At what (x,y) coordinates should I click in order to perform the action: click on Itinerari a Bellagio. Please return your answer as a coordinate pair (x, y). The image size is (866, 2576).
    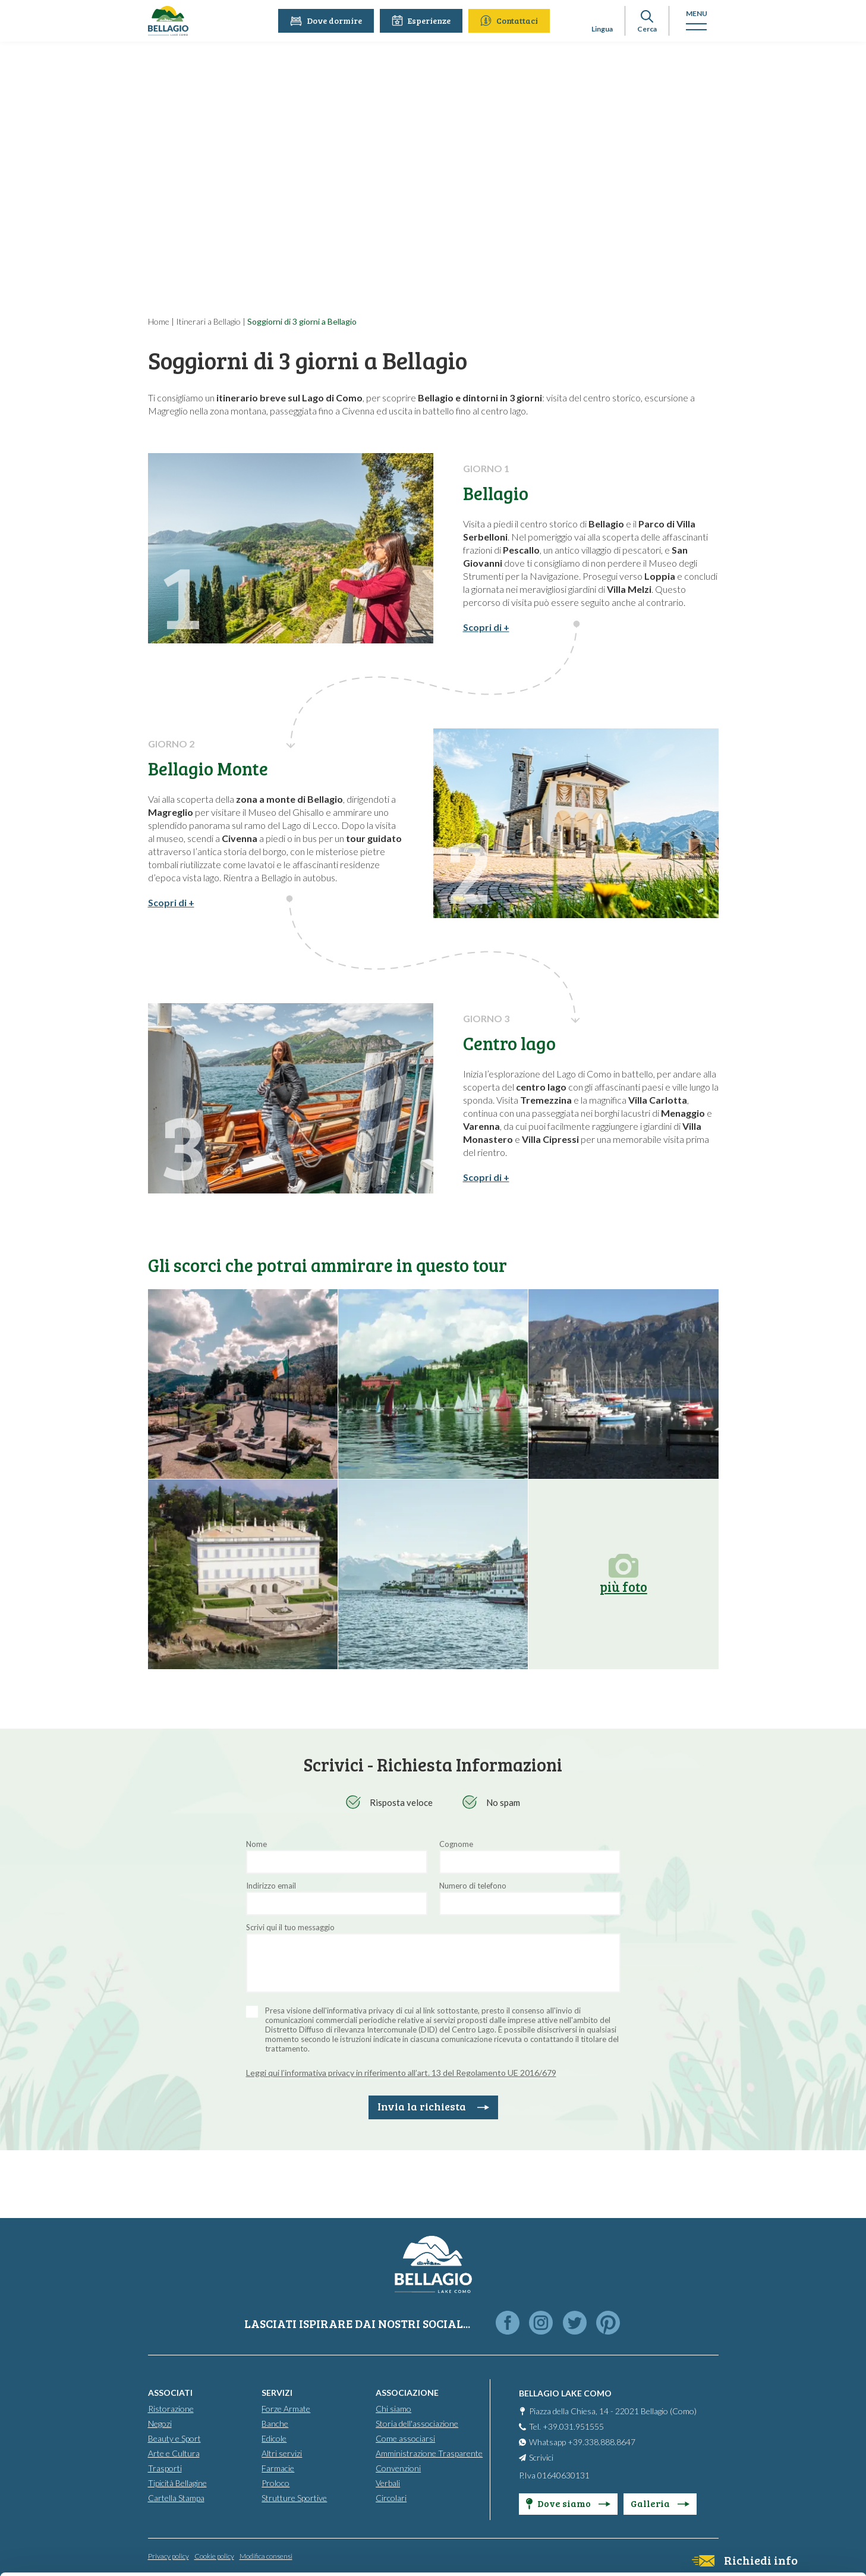
    Looking at the image, I should click on (208, 321).